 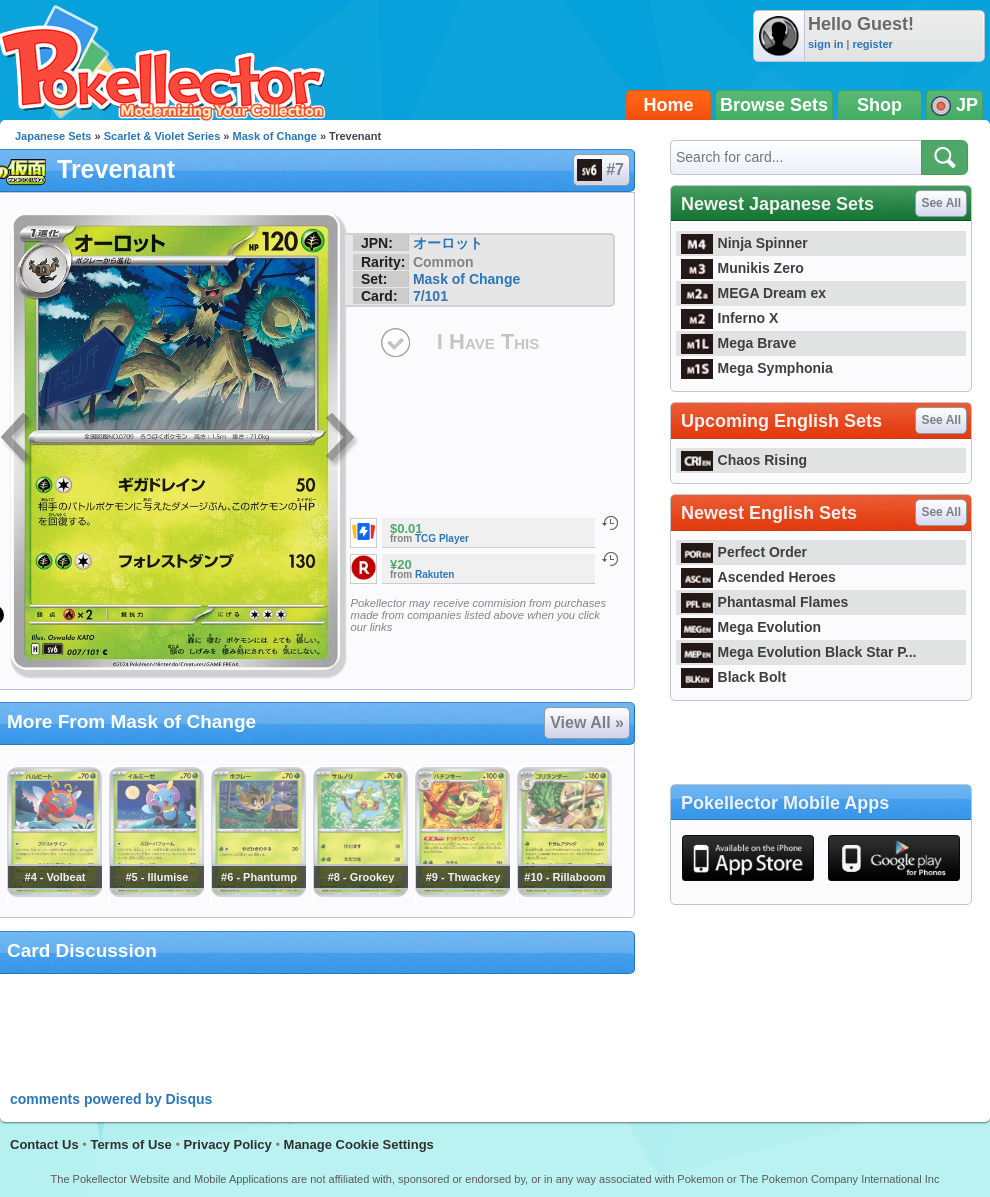 I want to click on Contact Us, so click(x=44, y=1144).